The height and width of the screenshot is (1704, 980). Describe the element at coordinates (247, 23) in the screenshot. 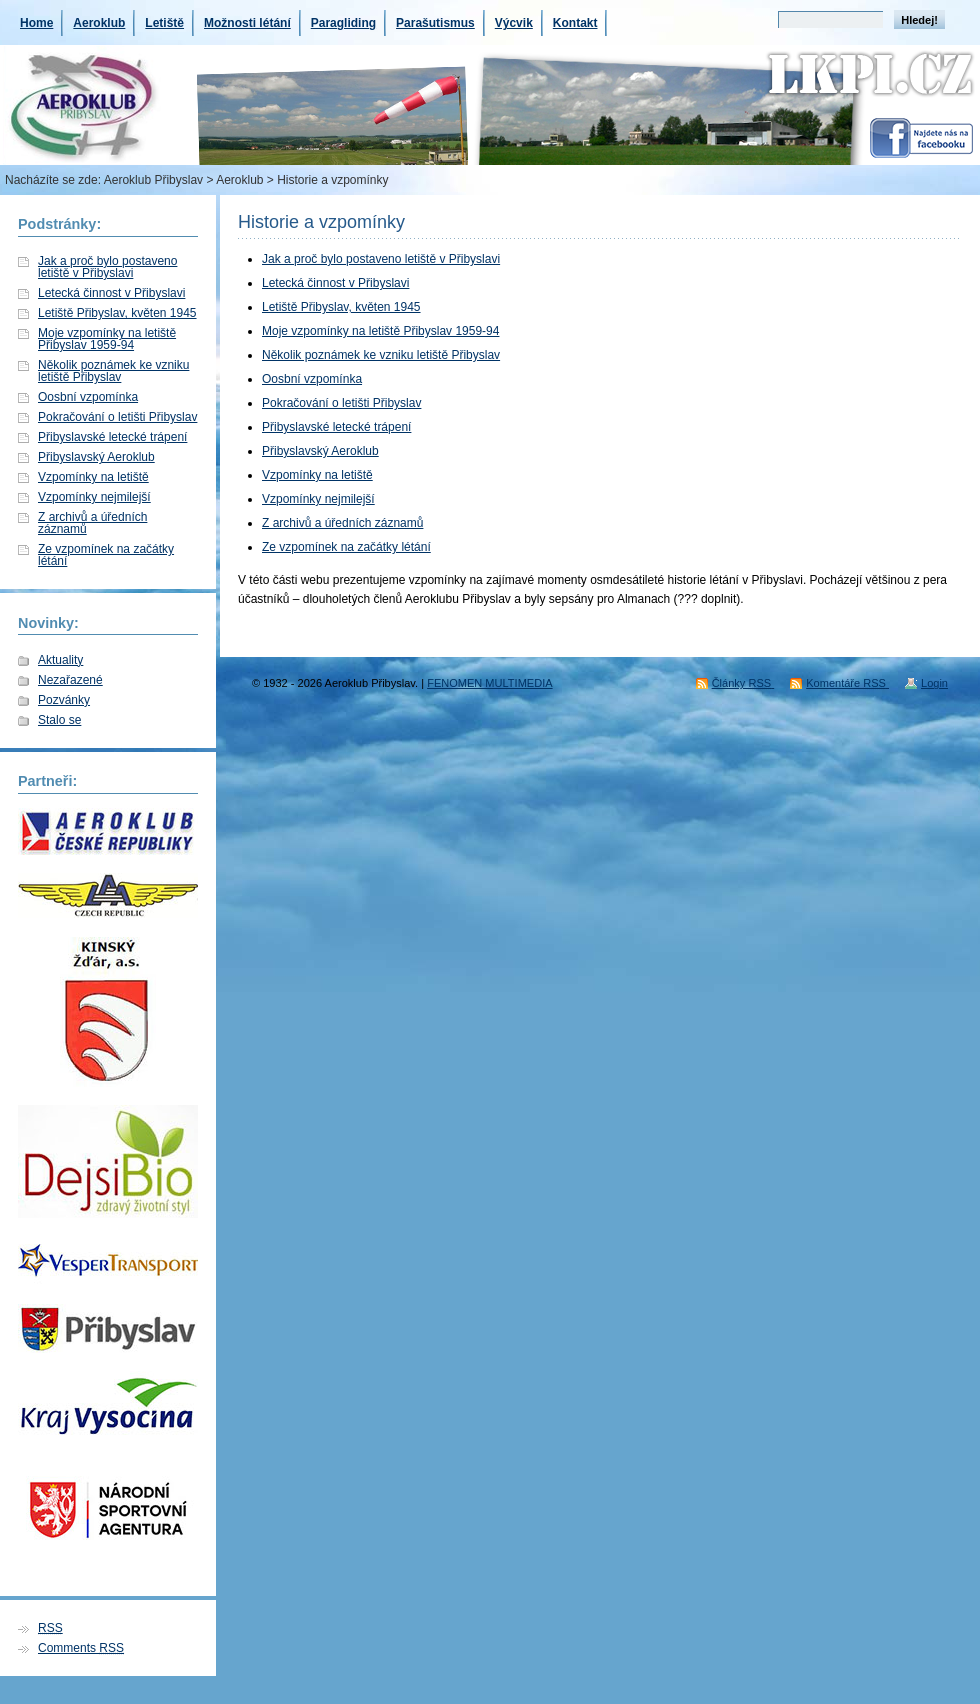

I see `Možnosti létání` at that location.